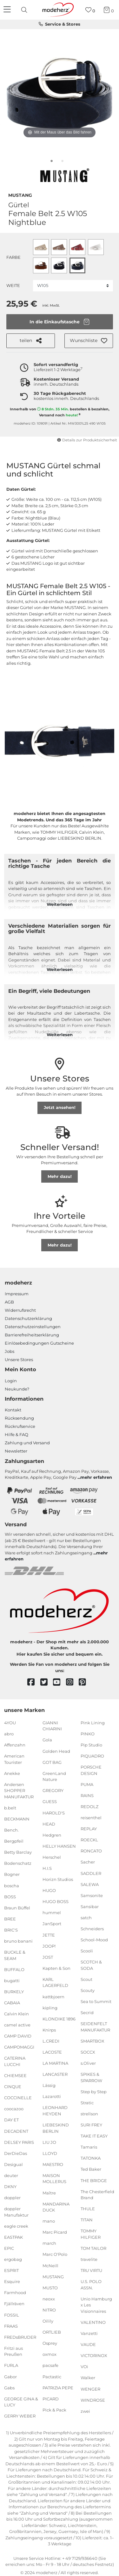 Image resolution: width=119 pixels, height=2576 pixels. Describe the element at coordinates (11, 1829) in the screenshot. I see `Bench.` at that location.